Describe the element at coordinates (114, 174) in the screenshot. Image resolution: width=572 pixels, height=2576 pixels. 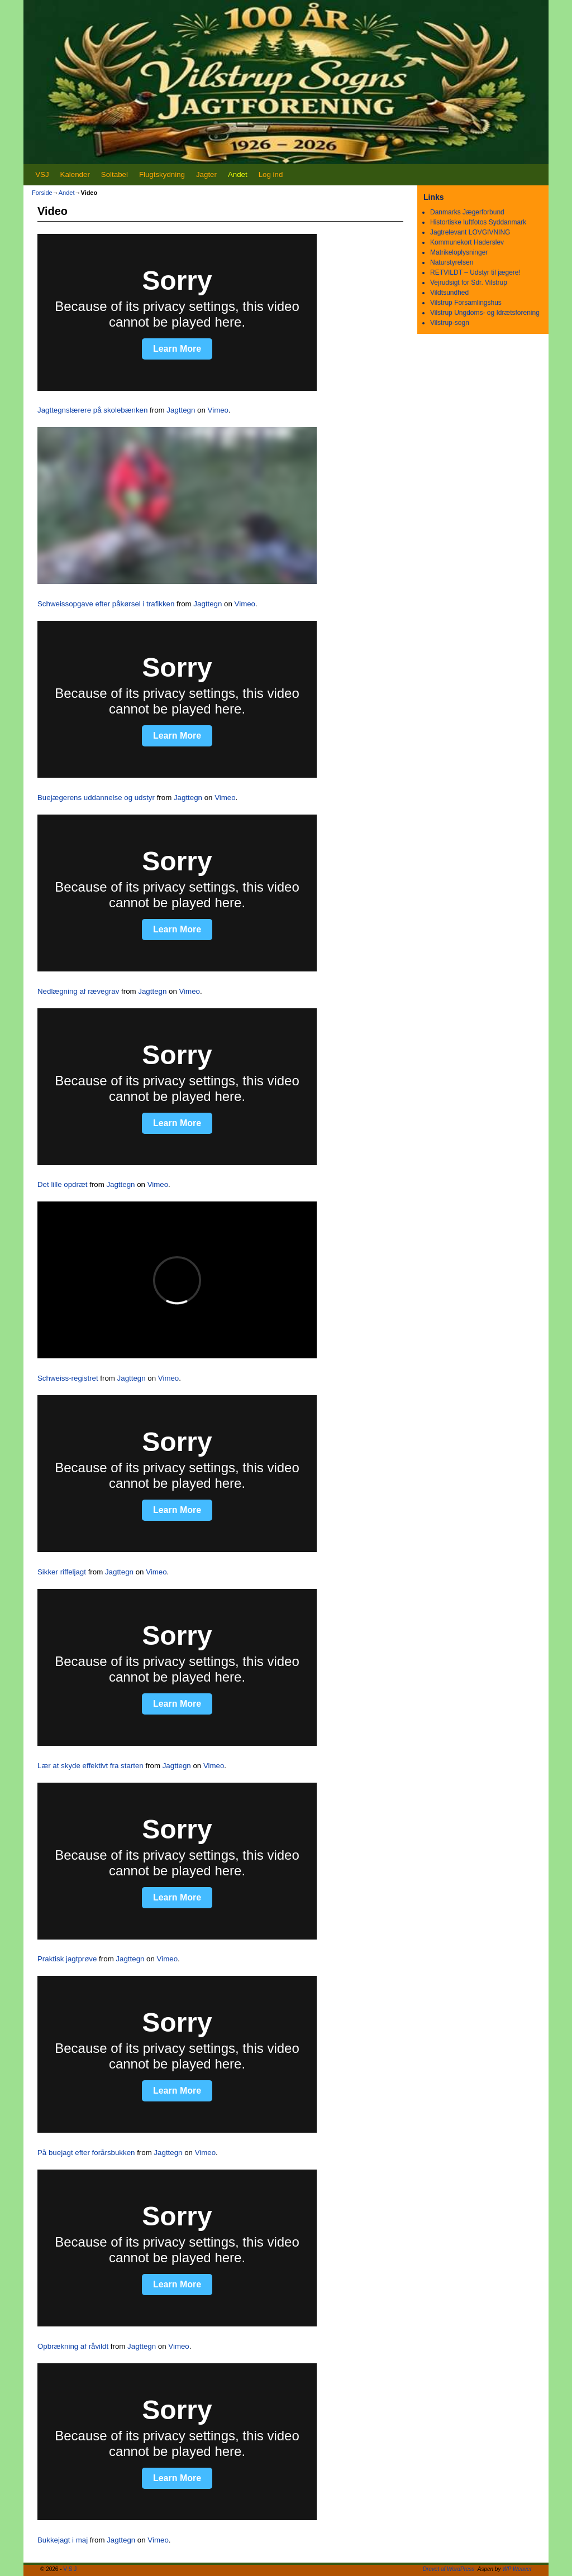
I see `Soltabel` at that location.